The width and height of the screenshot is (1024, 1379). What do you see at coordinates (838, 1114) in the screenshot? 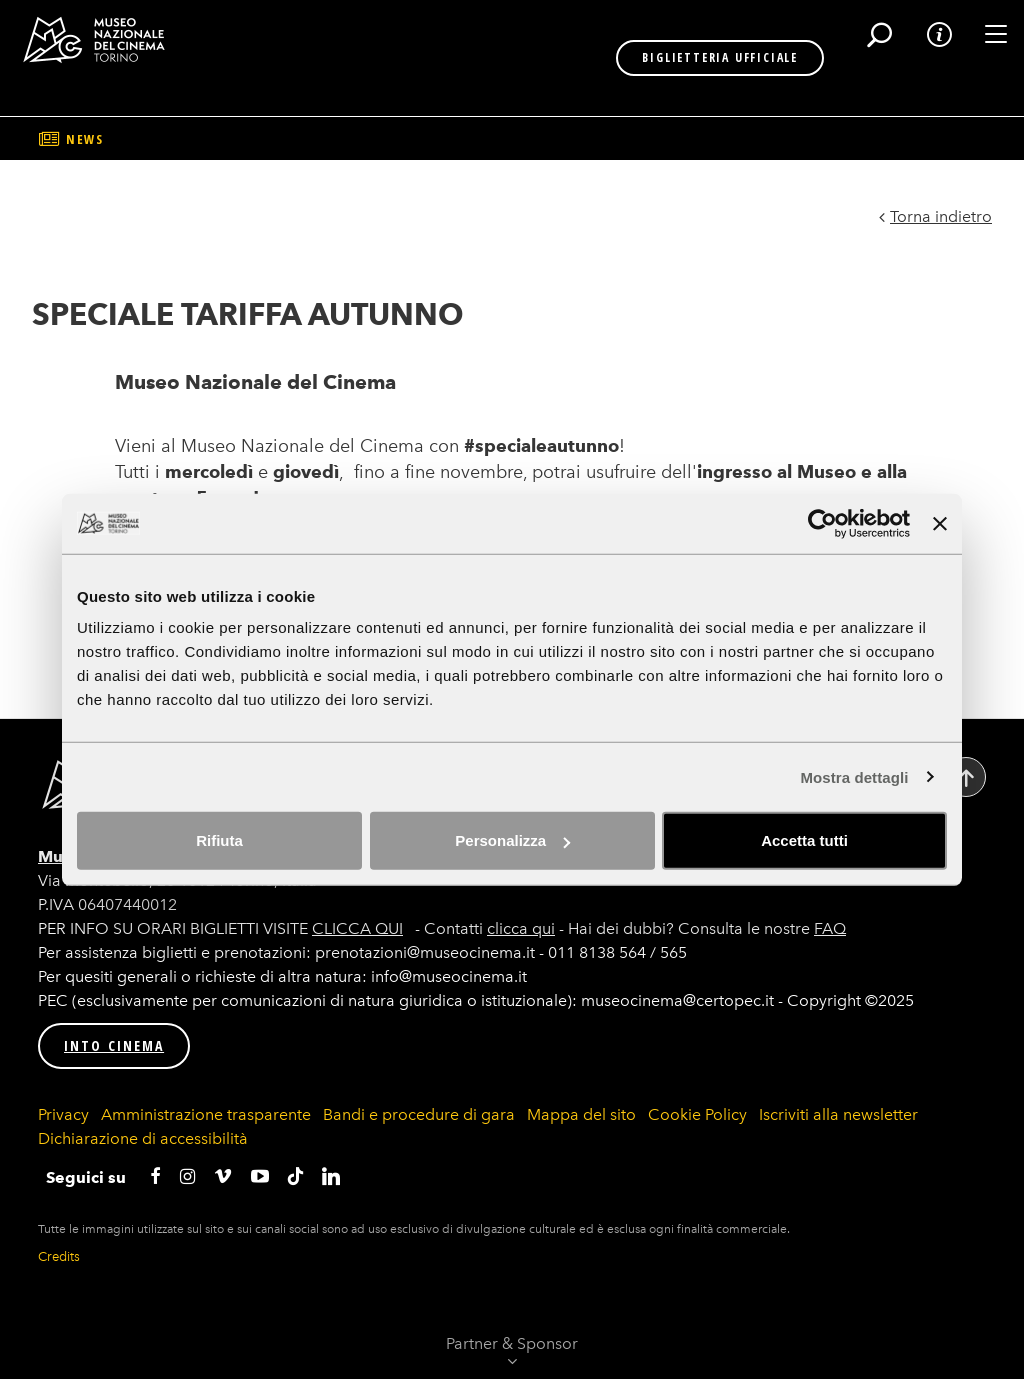
I see `Iscriviti alla newsletter` at bounding box center [838, 1114].